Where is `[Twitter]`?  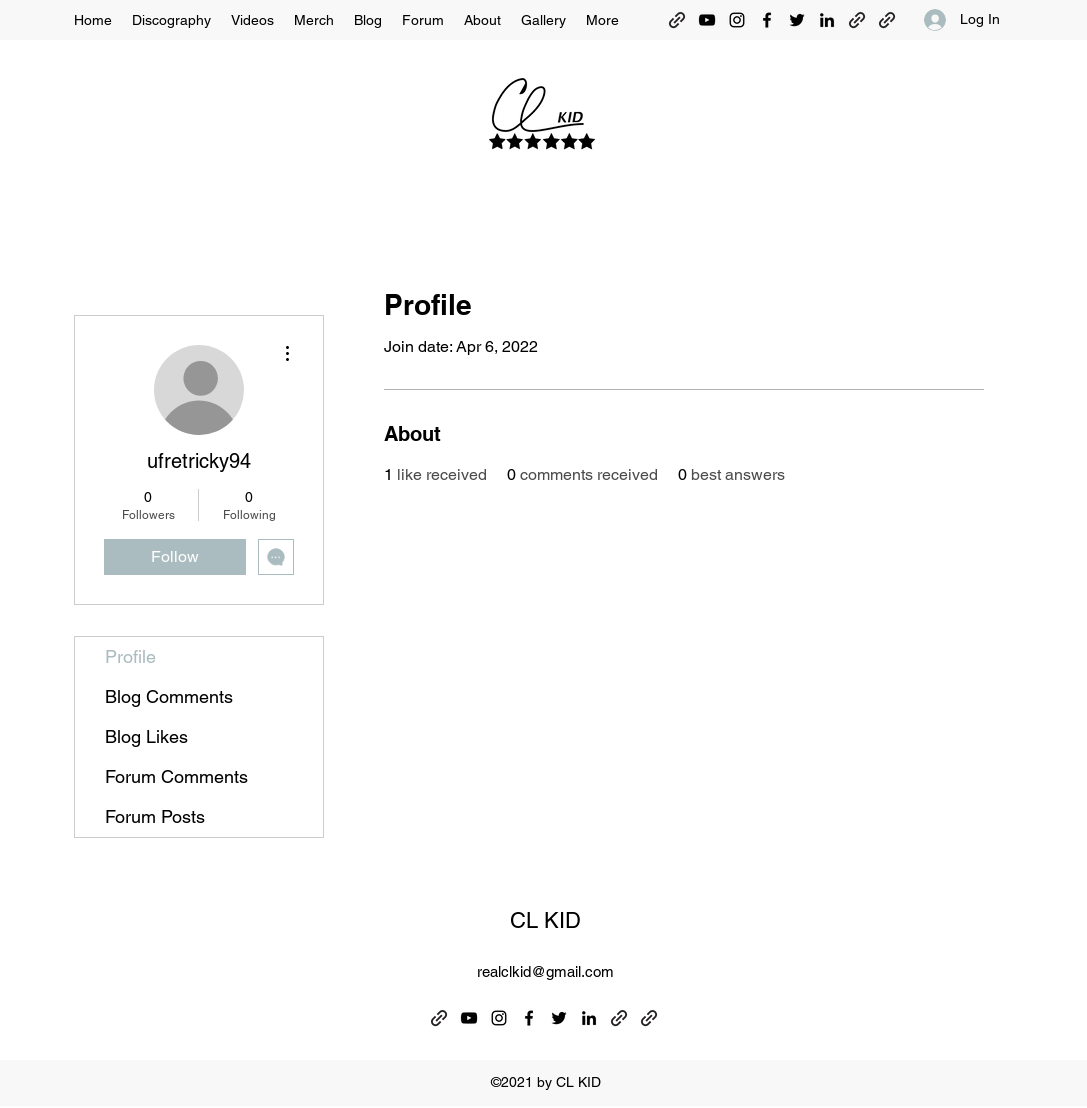
[Twitter] is located at coordinates (797, 20).